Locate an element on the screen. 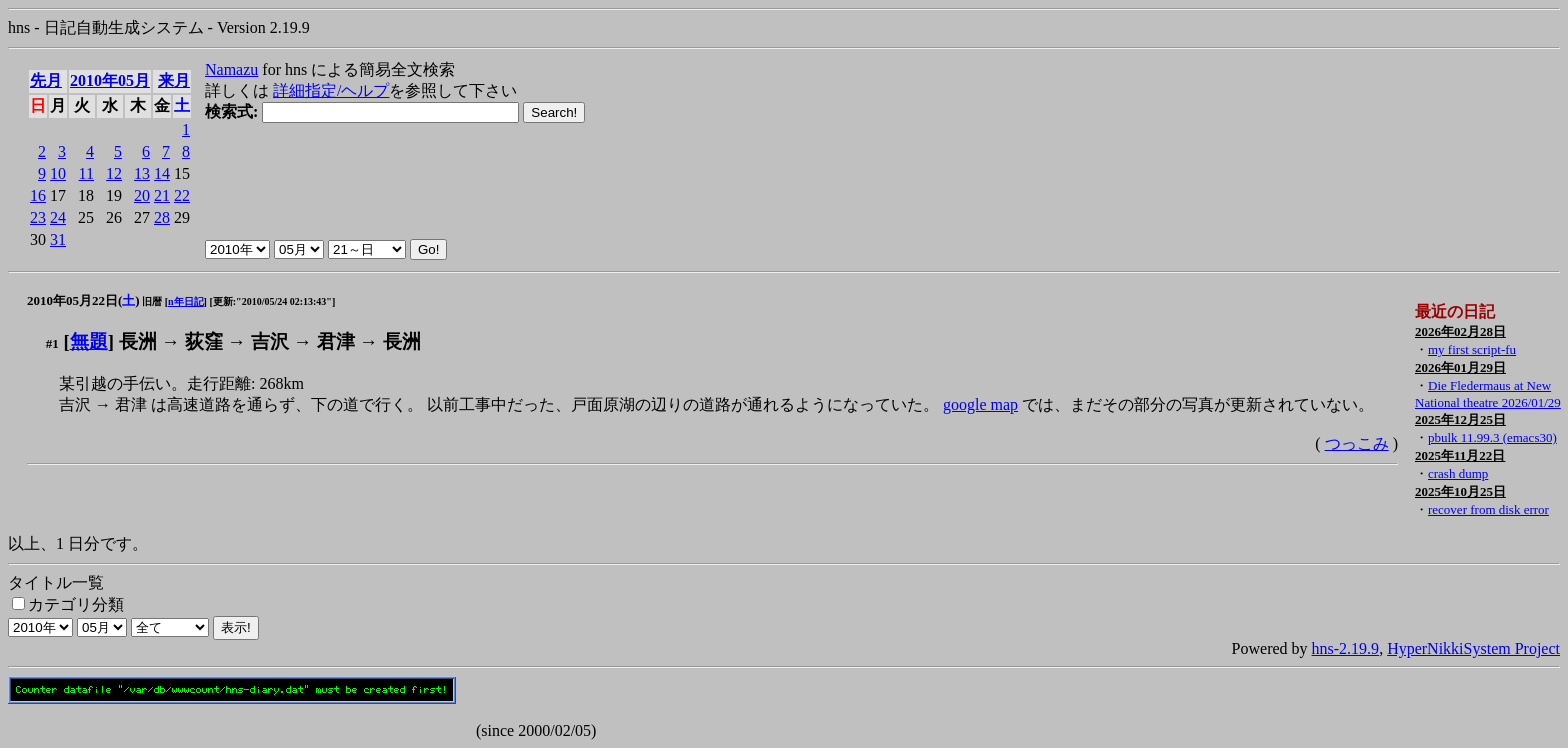 Image resolution: width=1568 pixels, height=748 pixels. 22 is located at coordinates (182, 195).